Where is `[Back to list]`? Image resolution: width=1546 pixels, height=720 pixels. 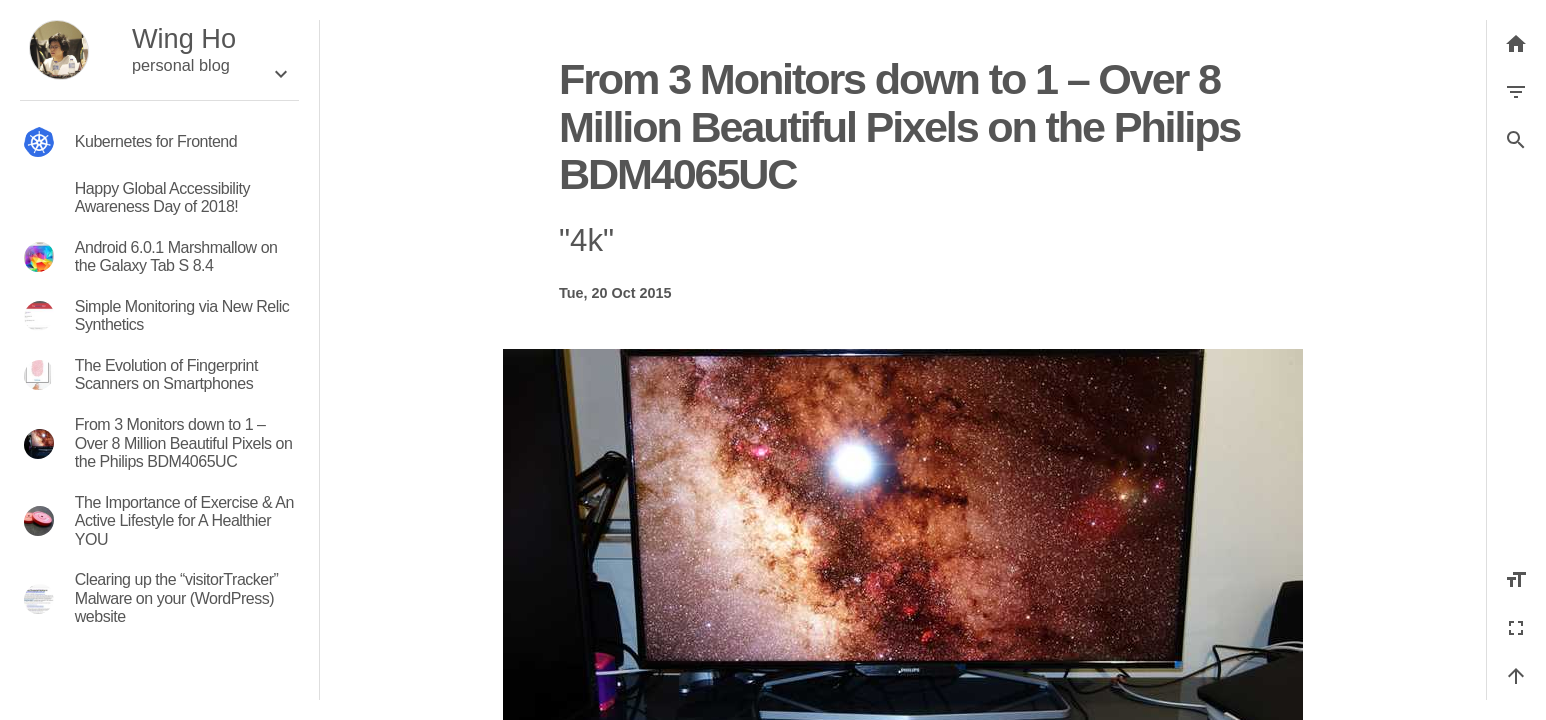 [Back to list] is located at coordinates (1516, 44).